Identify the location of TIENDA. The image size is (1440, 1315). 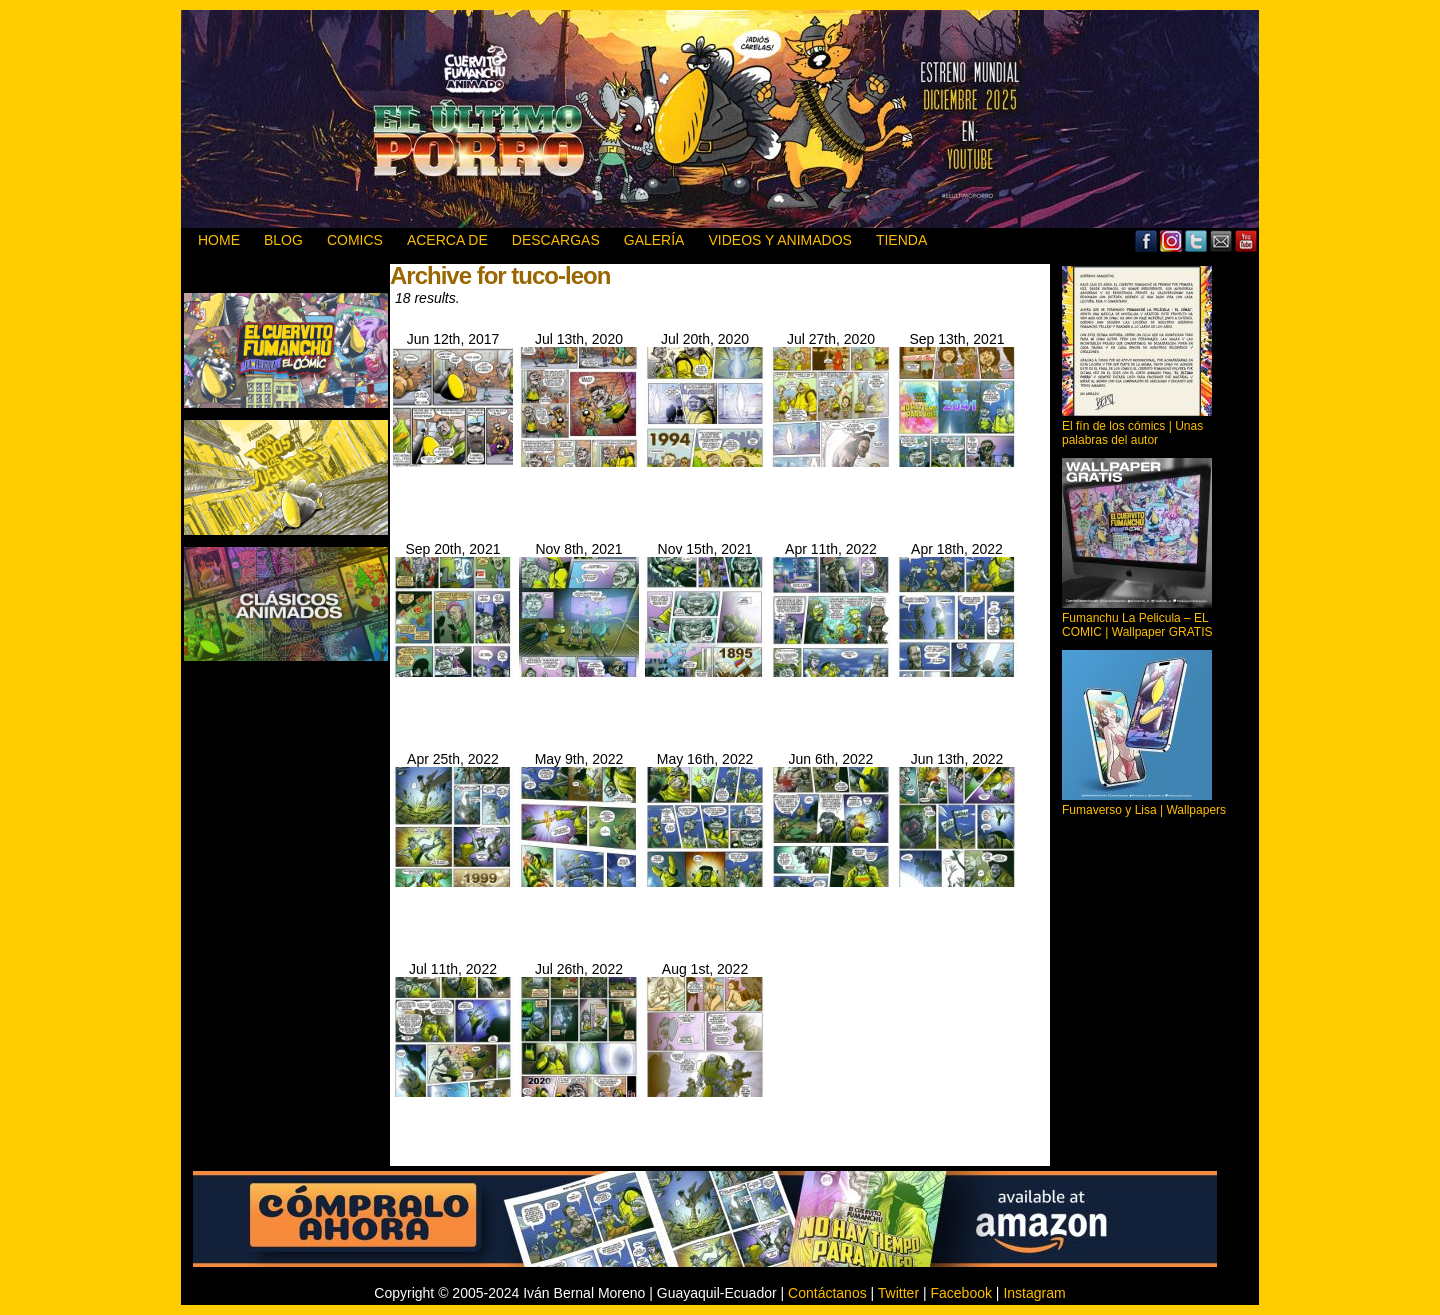
(901, 240).